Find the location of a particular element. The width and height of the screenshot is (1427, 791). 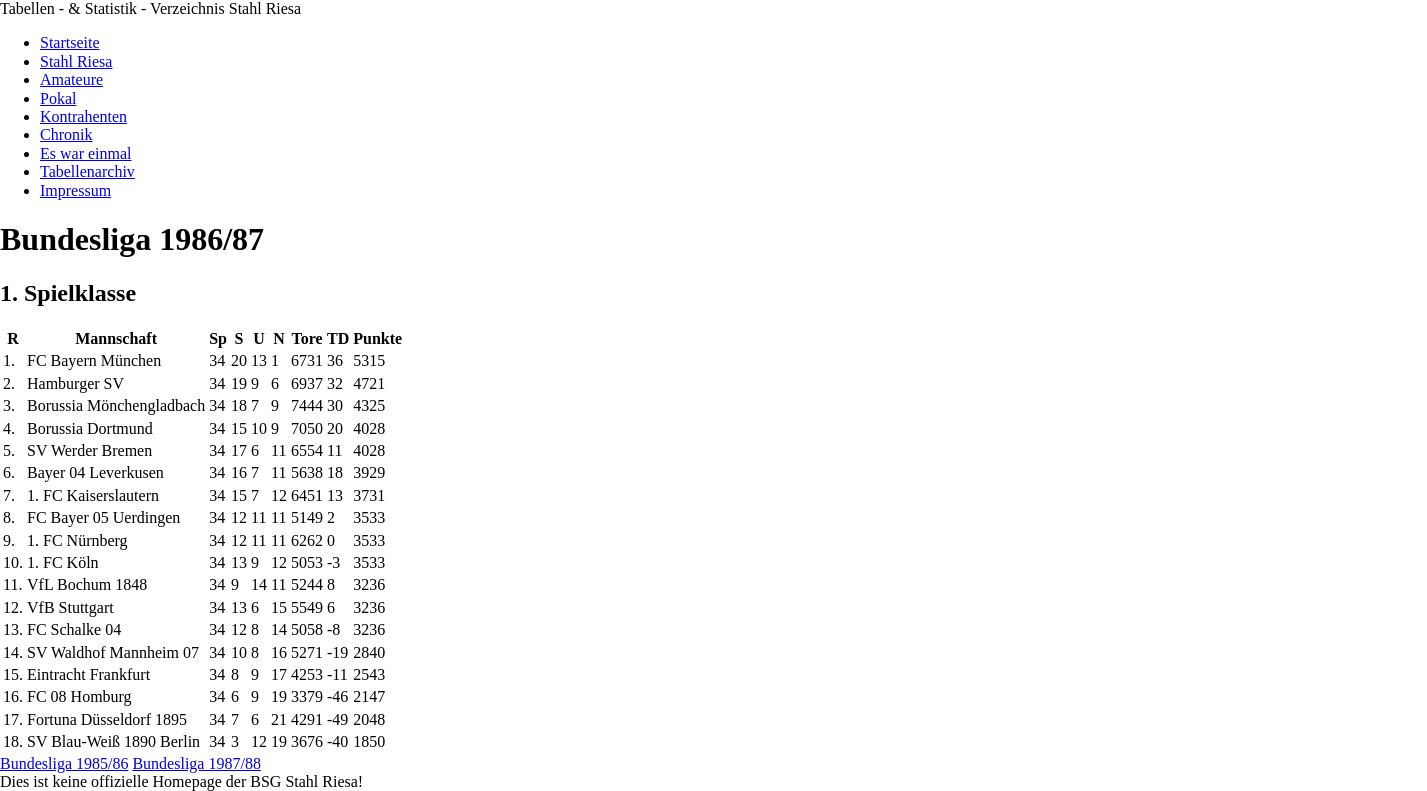

Tabellenarchiv is located at coordinates (87, 171).